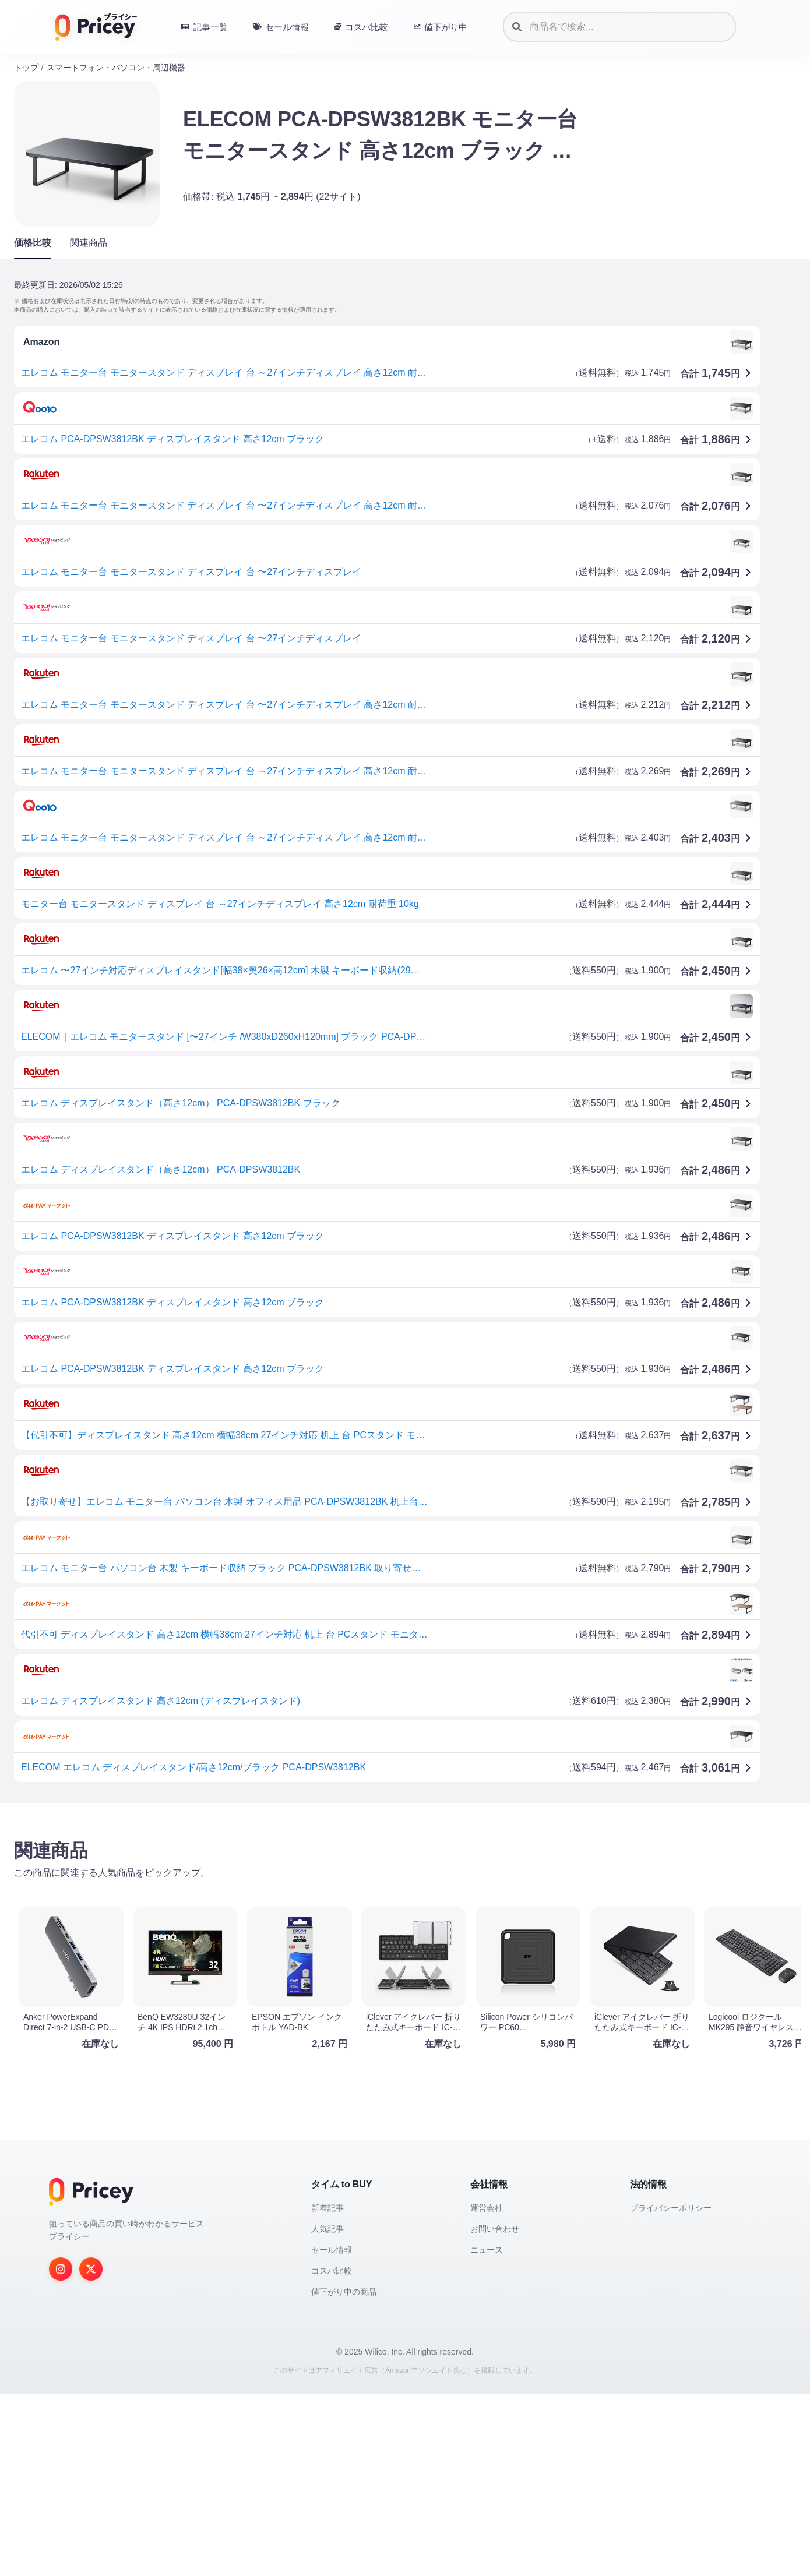  What do you see at coordinates (486, 2431) in the screenshot?
I see `ニュース` at bounding box center [486, 2431].